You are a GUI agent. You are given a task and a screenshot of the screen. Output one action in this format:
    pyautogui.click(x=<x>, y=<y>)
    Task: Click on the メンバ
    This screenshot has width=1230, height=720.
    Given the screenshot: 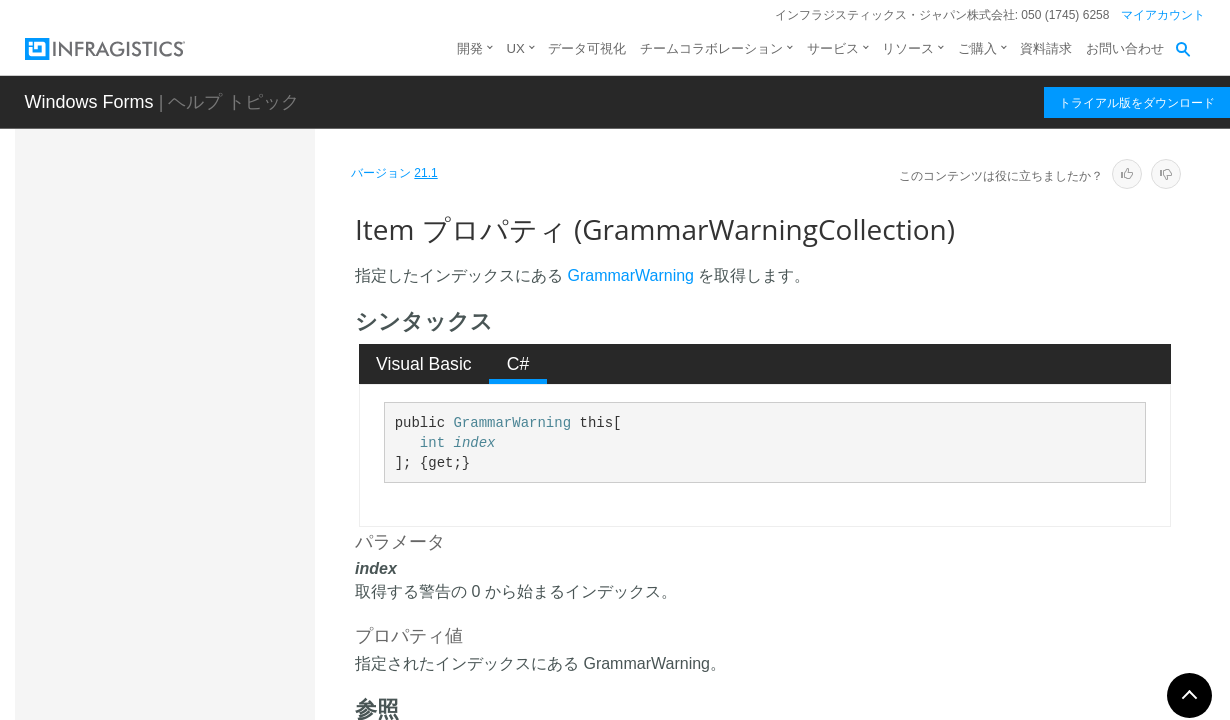 What is the action you would take?
    pyautogui.click(x=166, y=387)
    